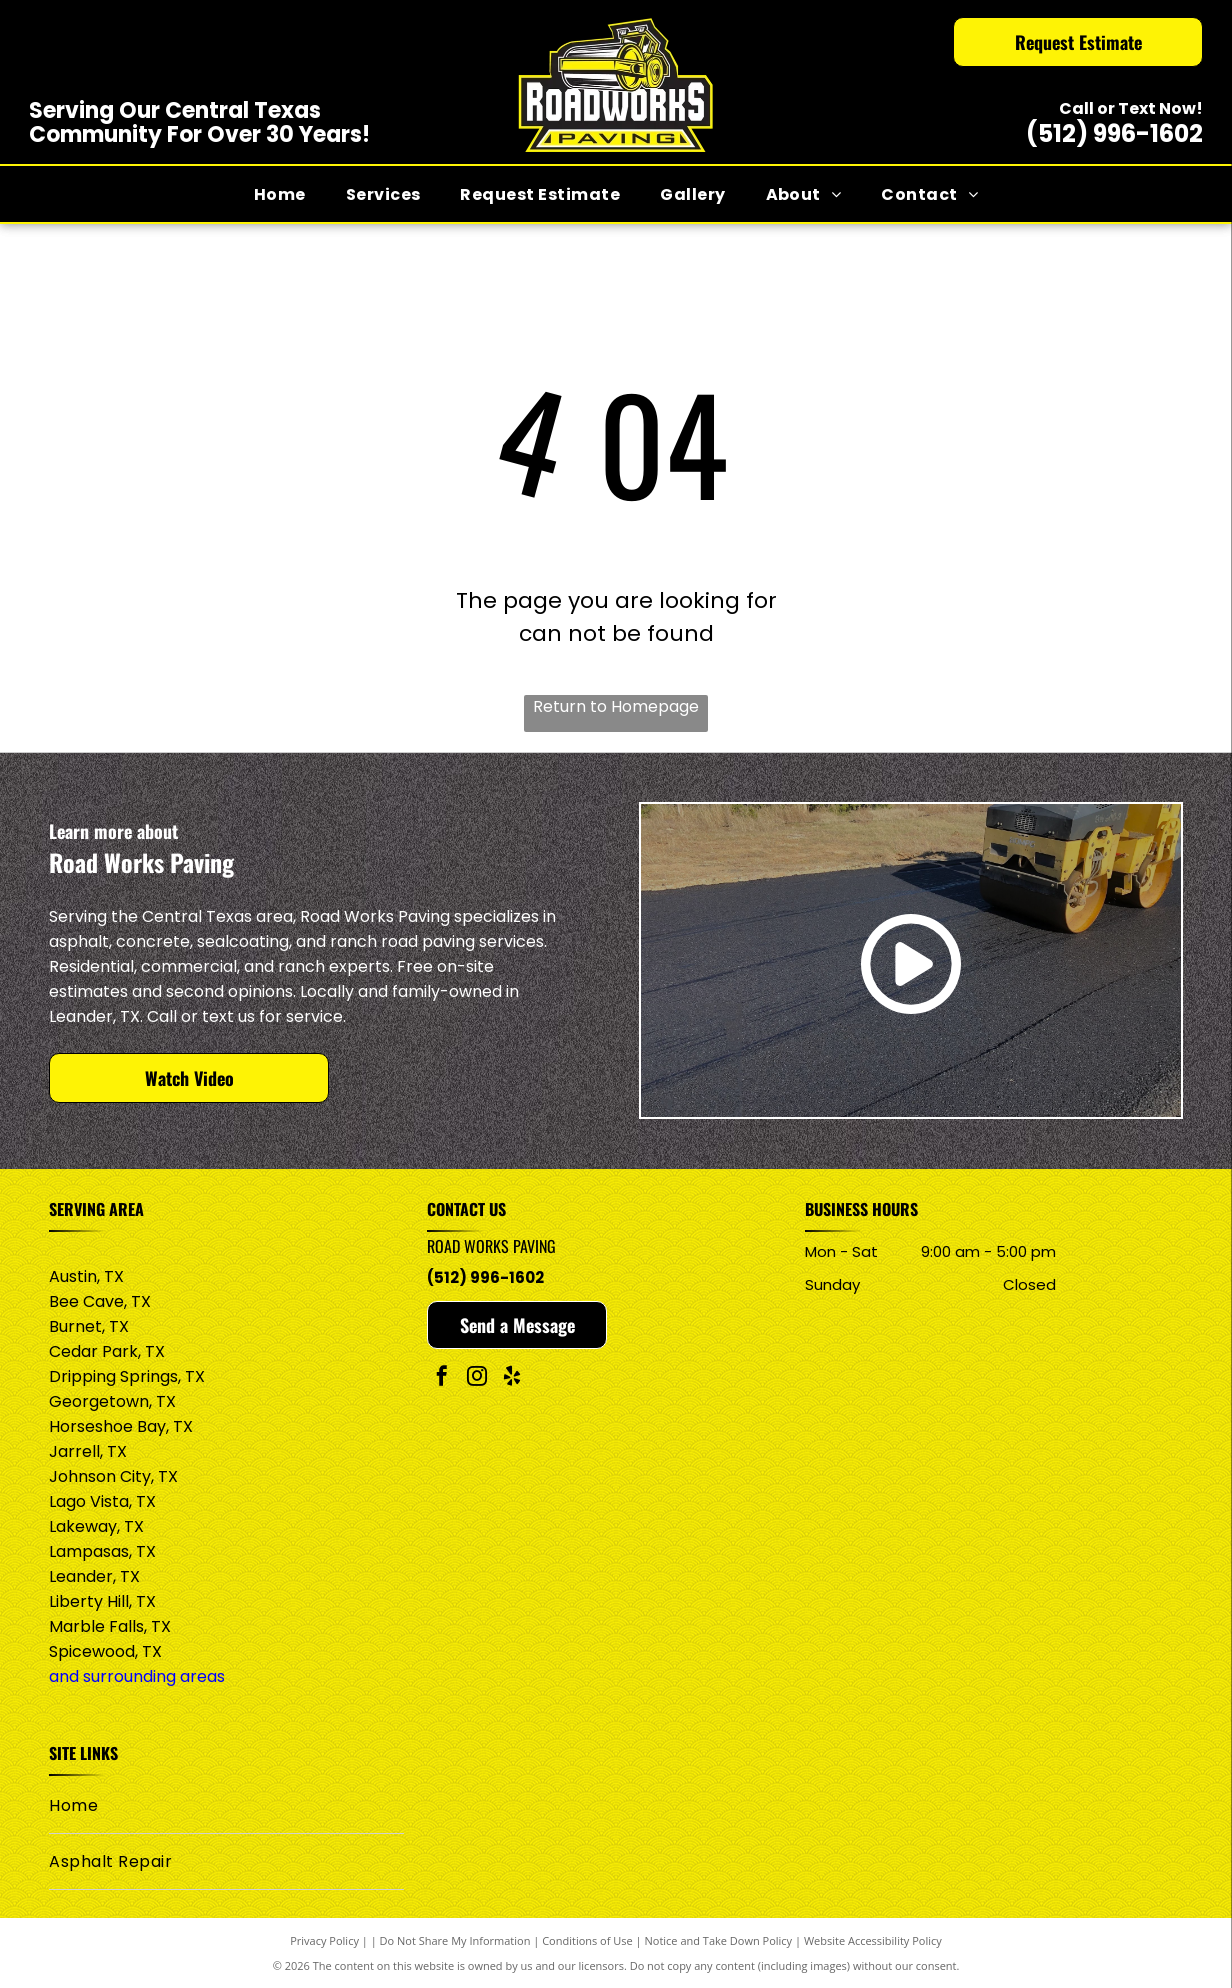 Image resolution: width=1232 pixels, height=1988 pixels. Describe the element at coordinates (442, 1378) in the screenshot. I see `[facebook]` at that location.